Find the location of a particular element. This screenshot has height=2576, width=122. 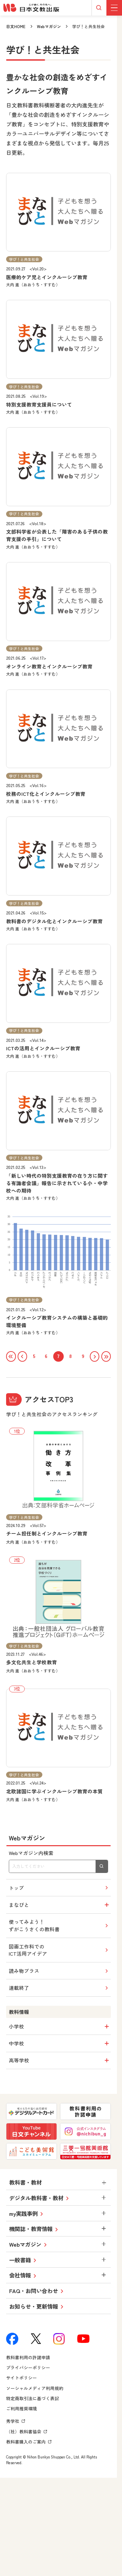

中学校 is located at coordinates (59, 2043).